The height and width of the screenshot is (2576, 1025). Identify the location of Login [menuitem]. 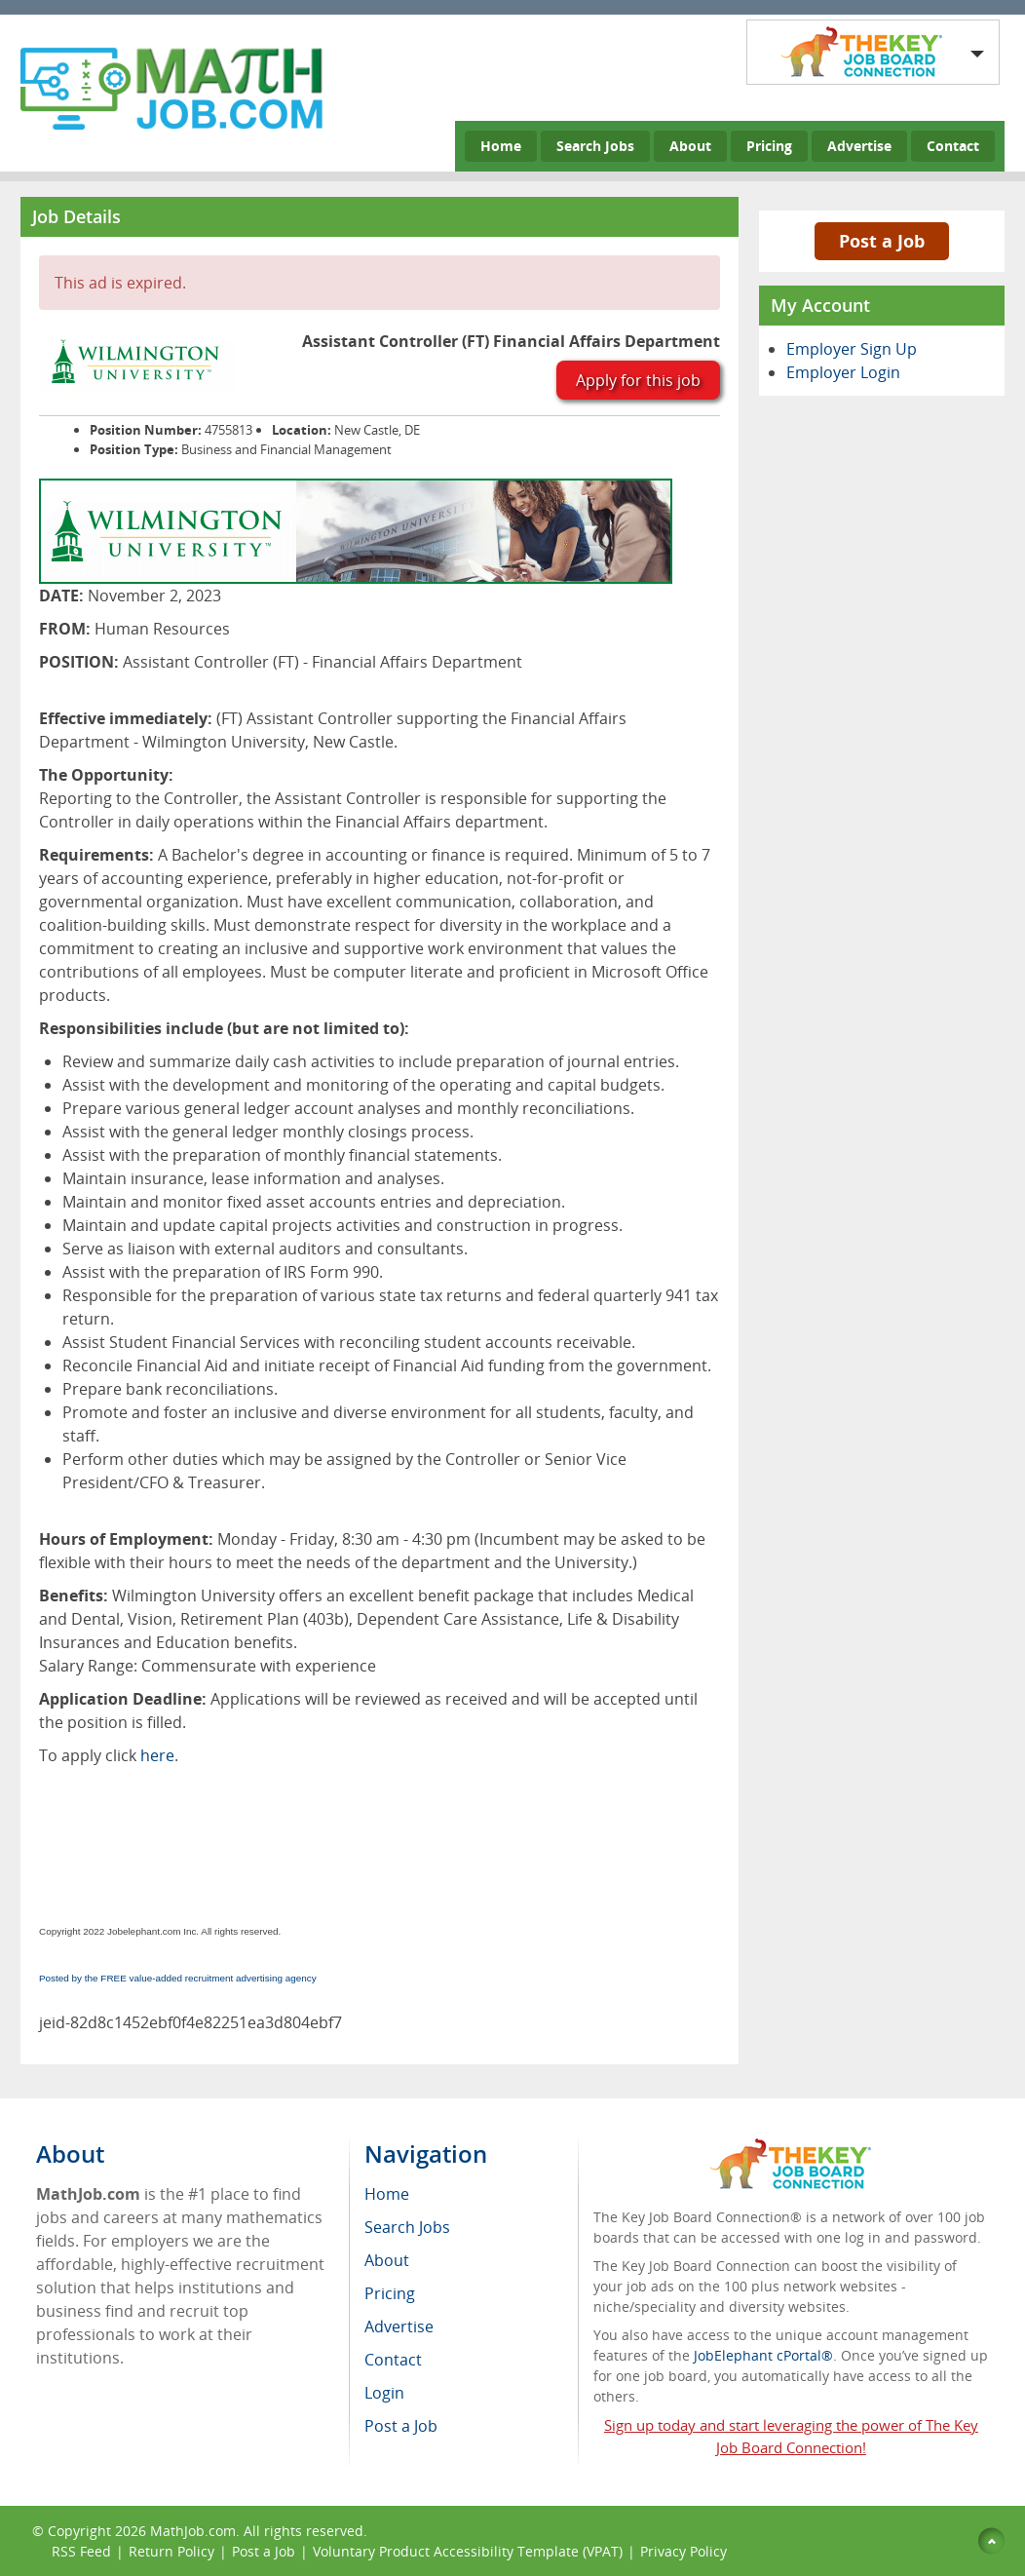
(384, 2392).